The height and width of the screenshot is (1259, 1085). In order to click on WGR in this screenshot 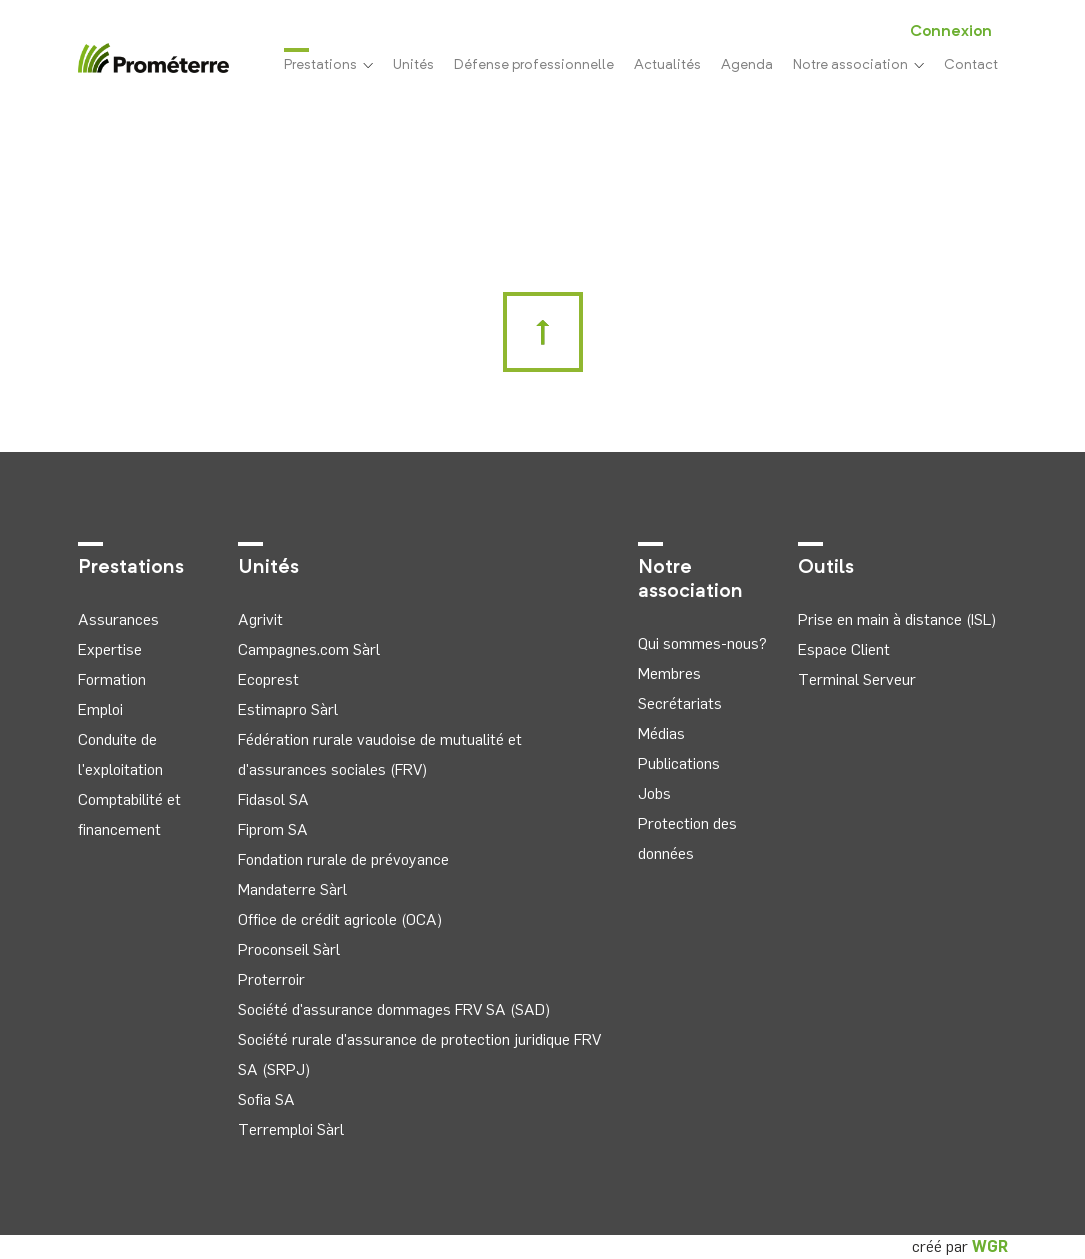, I will do `click(990, 1246)`.